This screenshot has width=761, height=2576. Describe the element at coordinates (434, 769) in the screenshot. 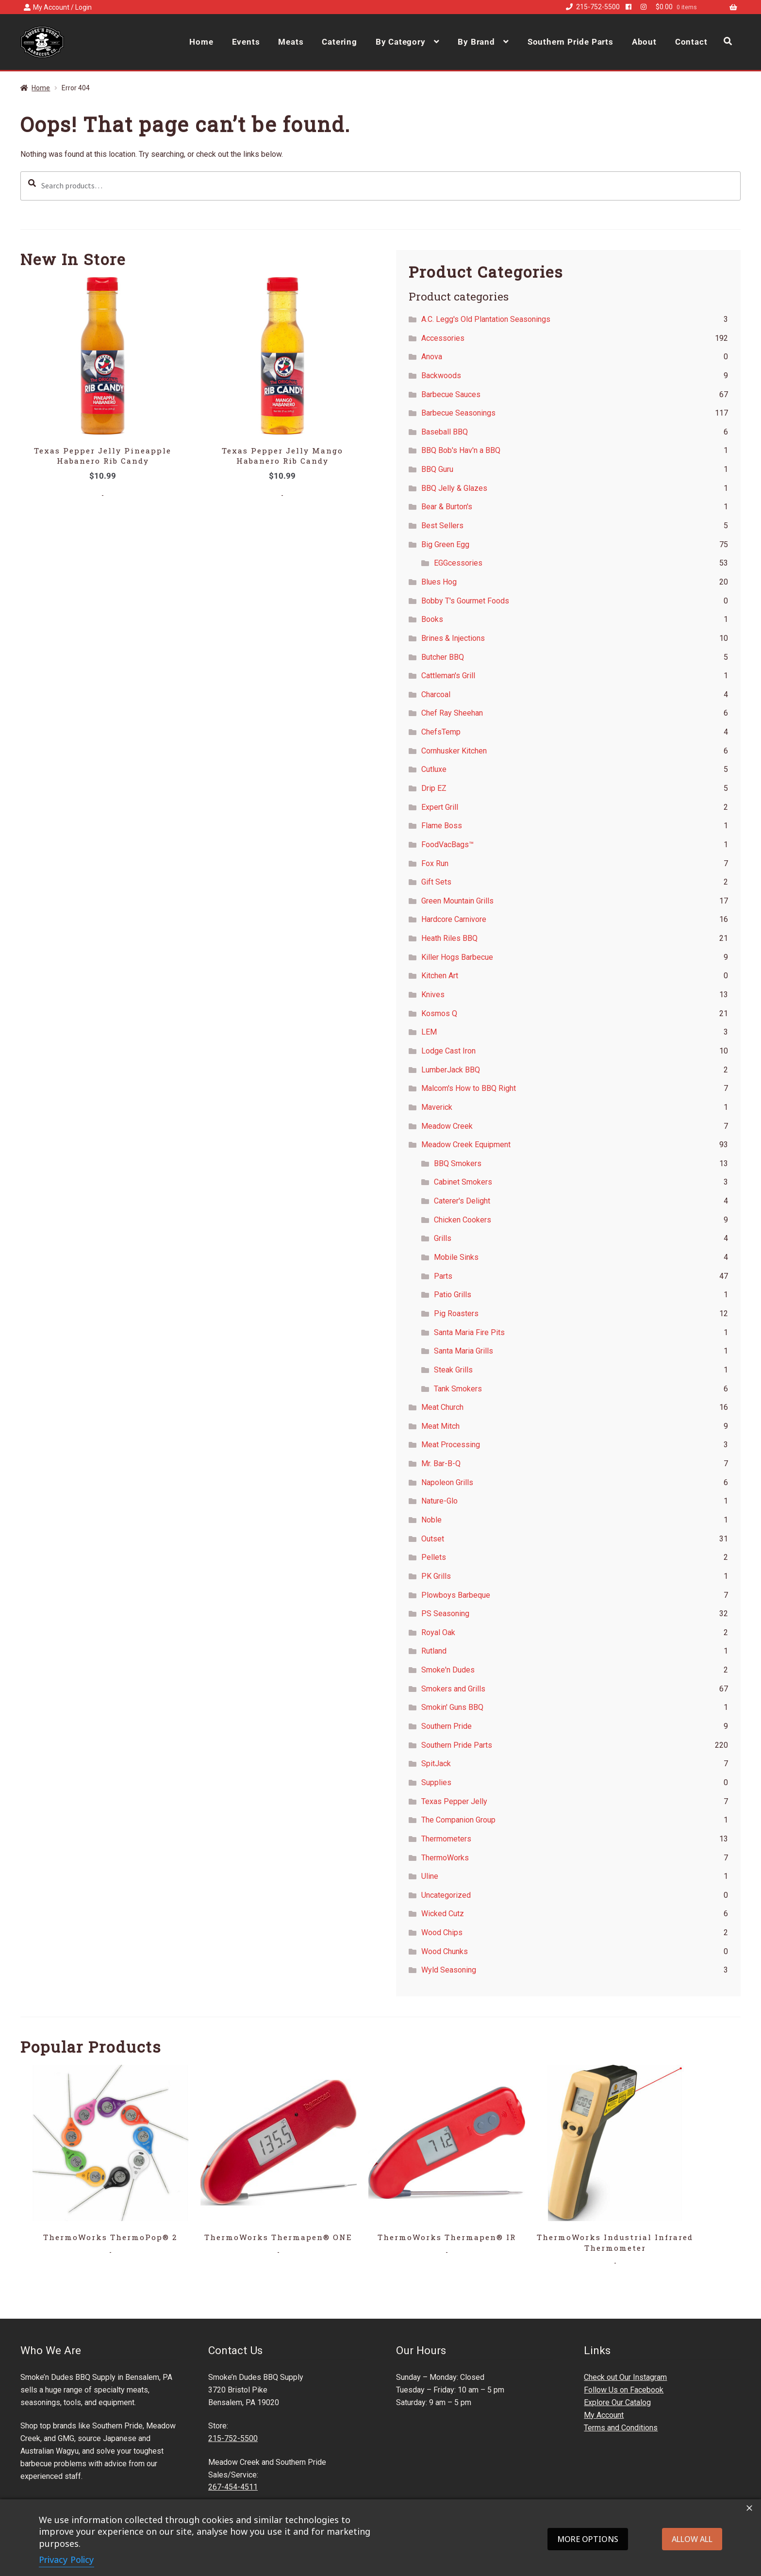

I see `Cutluxe` at that location.